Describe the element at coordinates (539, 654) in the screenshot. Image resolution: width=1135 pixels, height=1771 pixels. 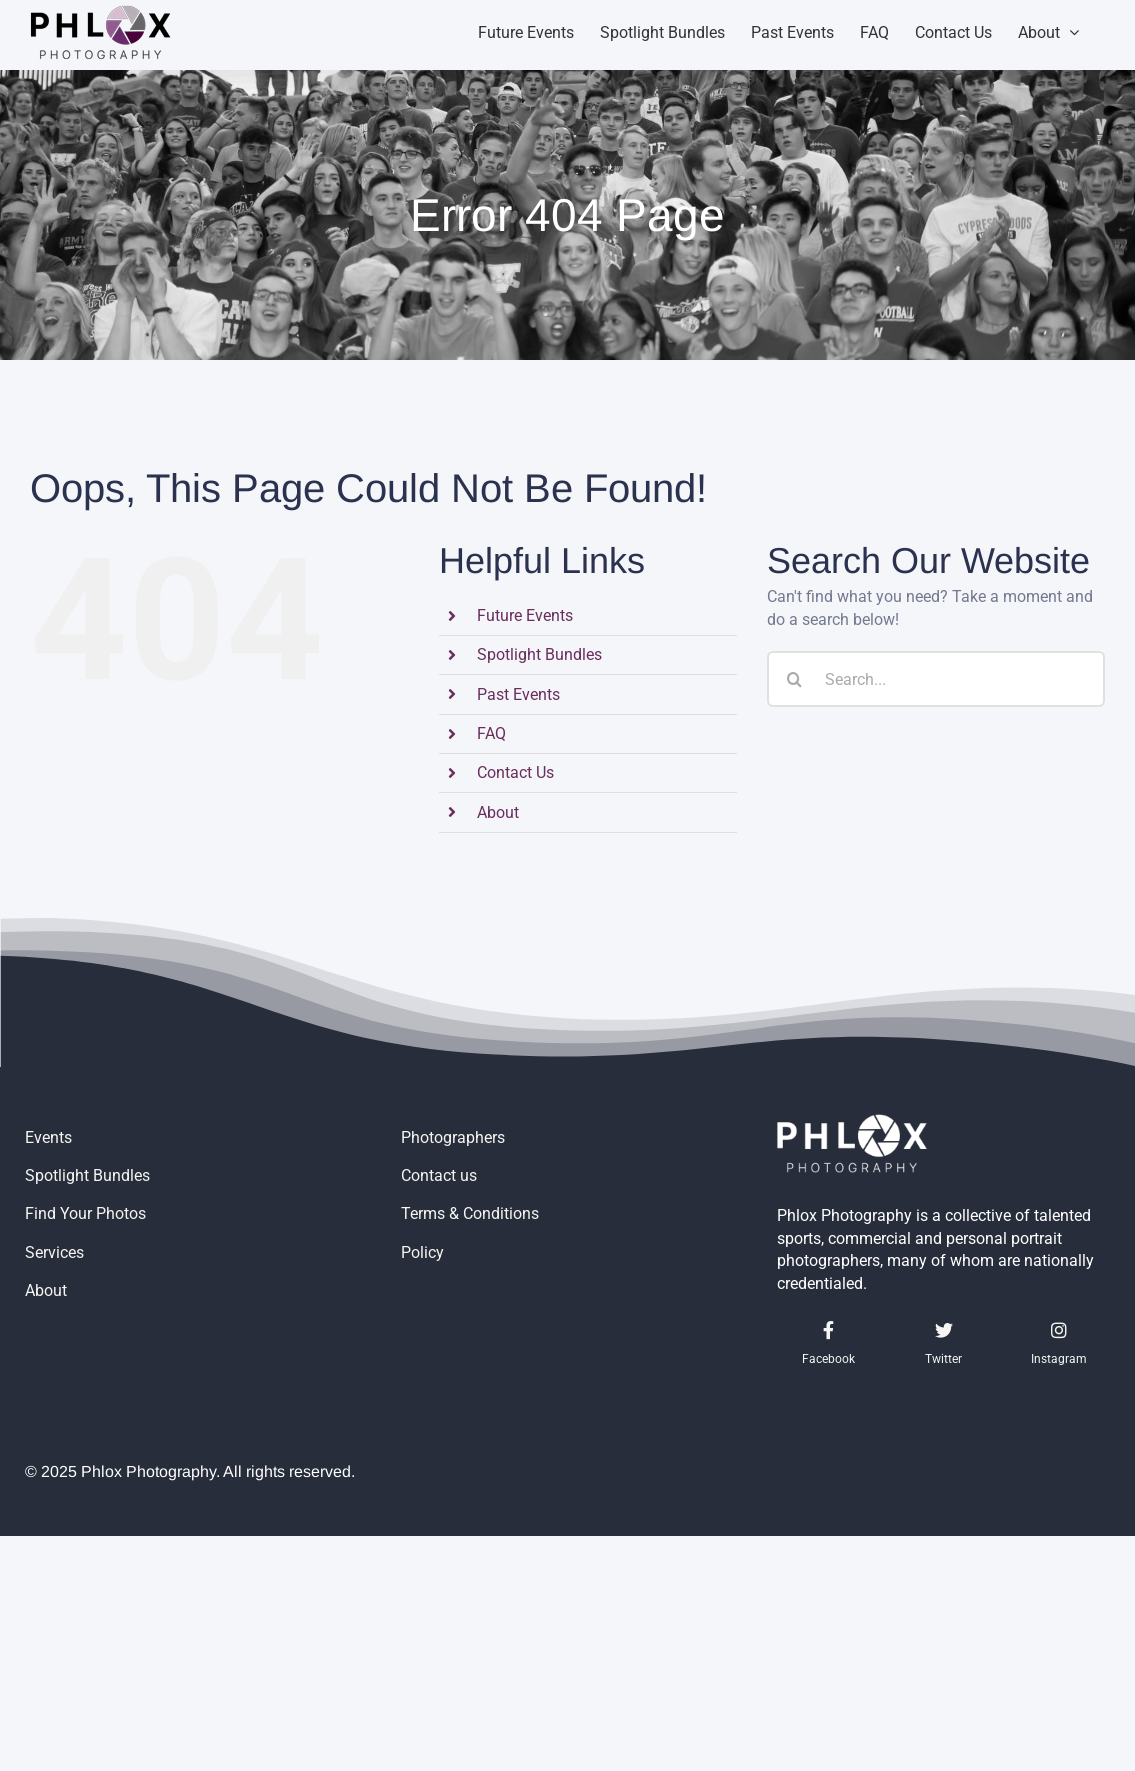
I see `Spotlight Bundles` at that location.